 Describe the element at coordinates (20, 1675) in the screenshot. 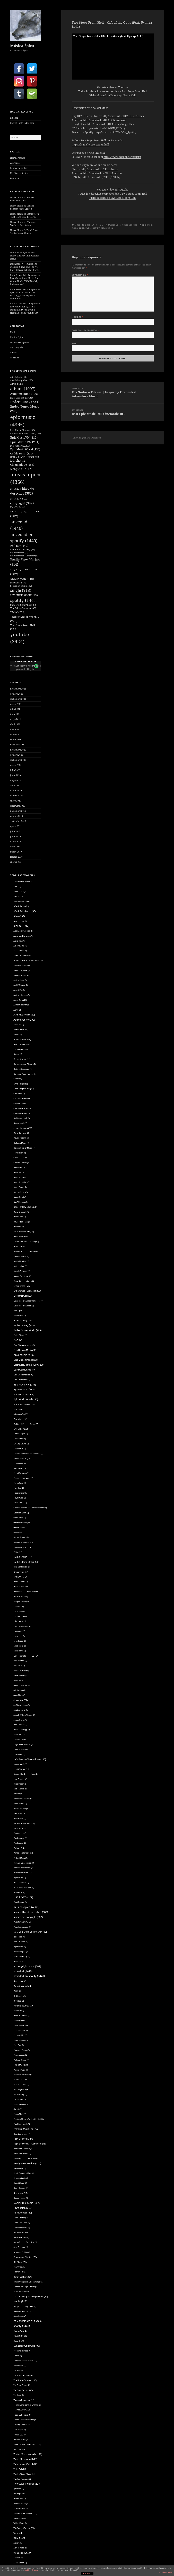

I see `James Dooley [James Dooley (2 elementos)]` at that location.